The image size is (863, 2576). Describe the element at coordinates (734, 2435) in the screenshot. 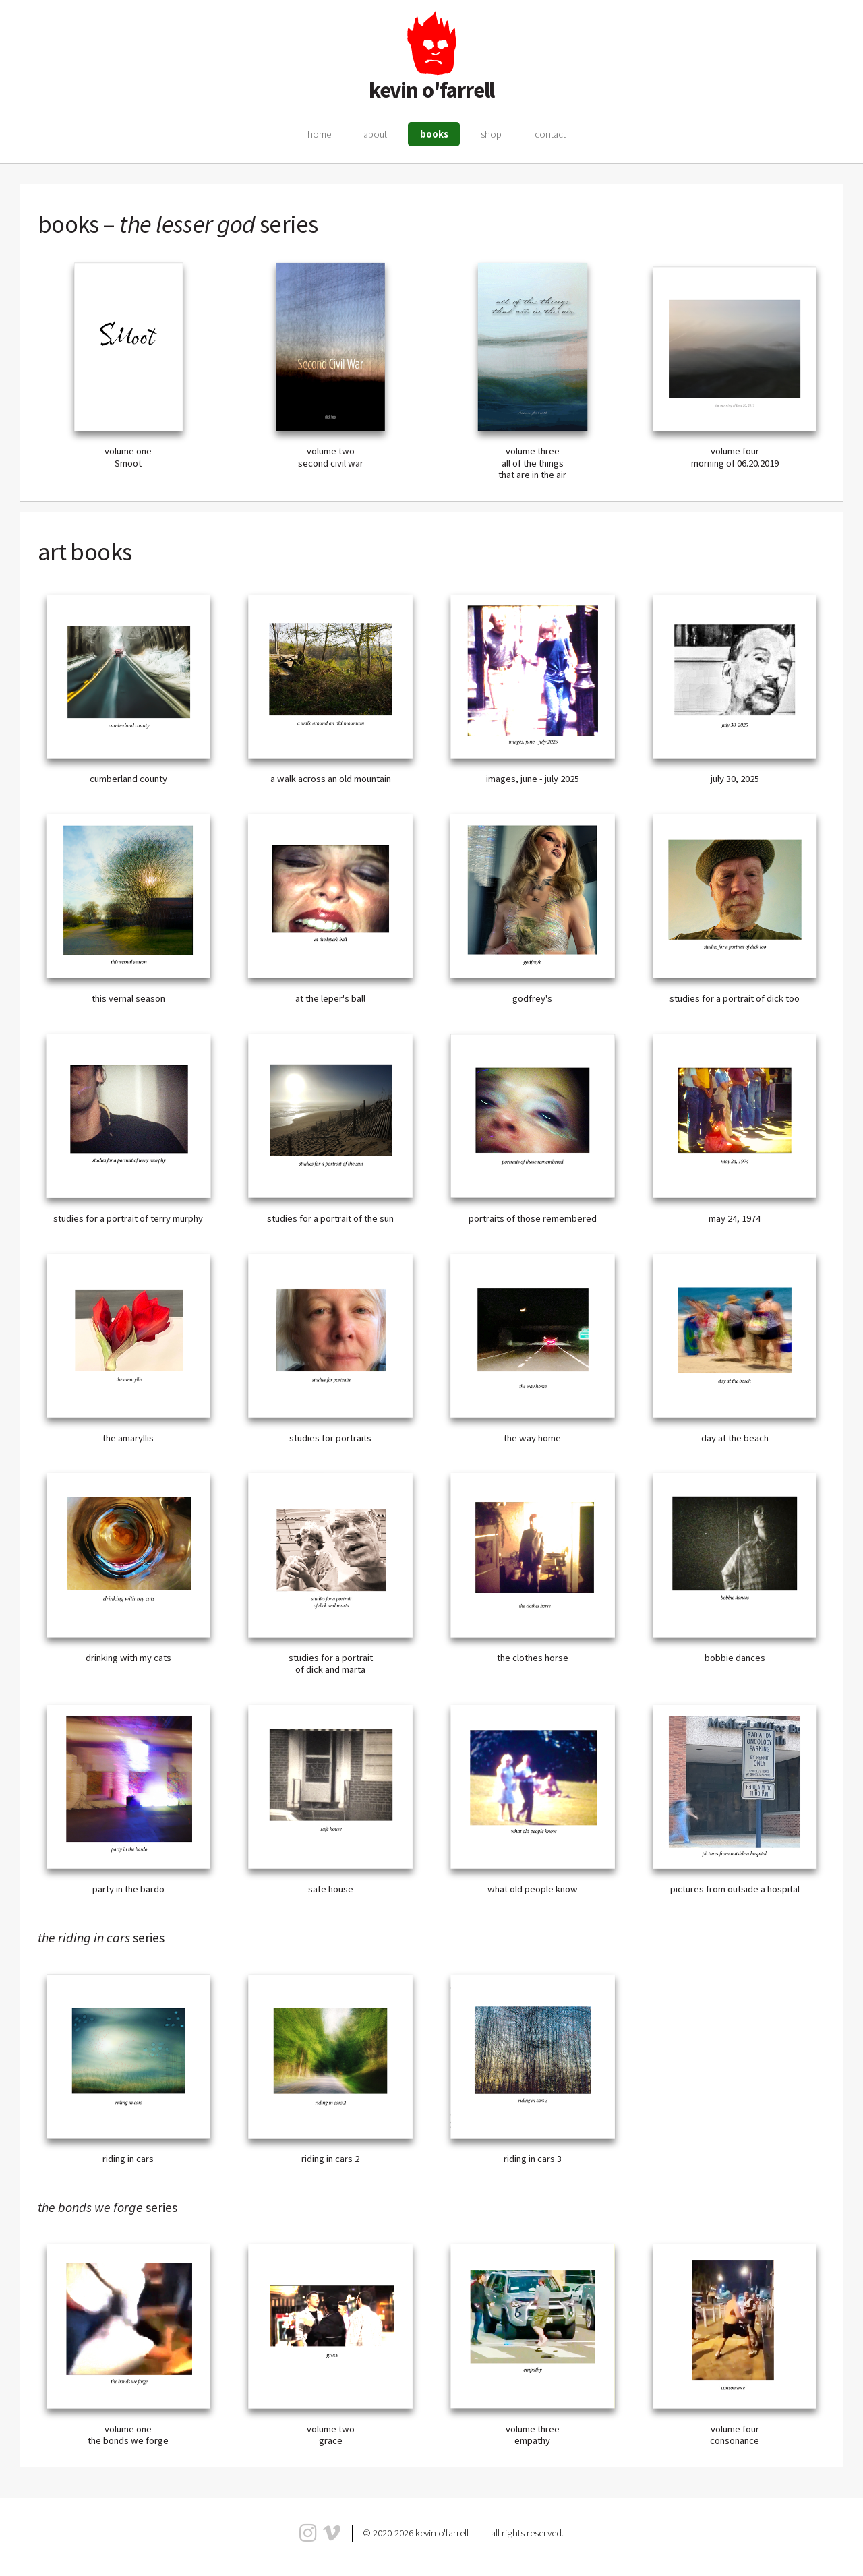

I see `volume four consonance` at that location.